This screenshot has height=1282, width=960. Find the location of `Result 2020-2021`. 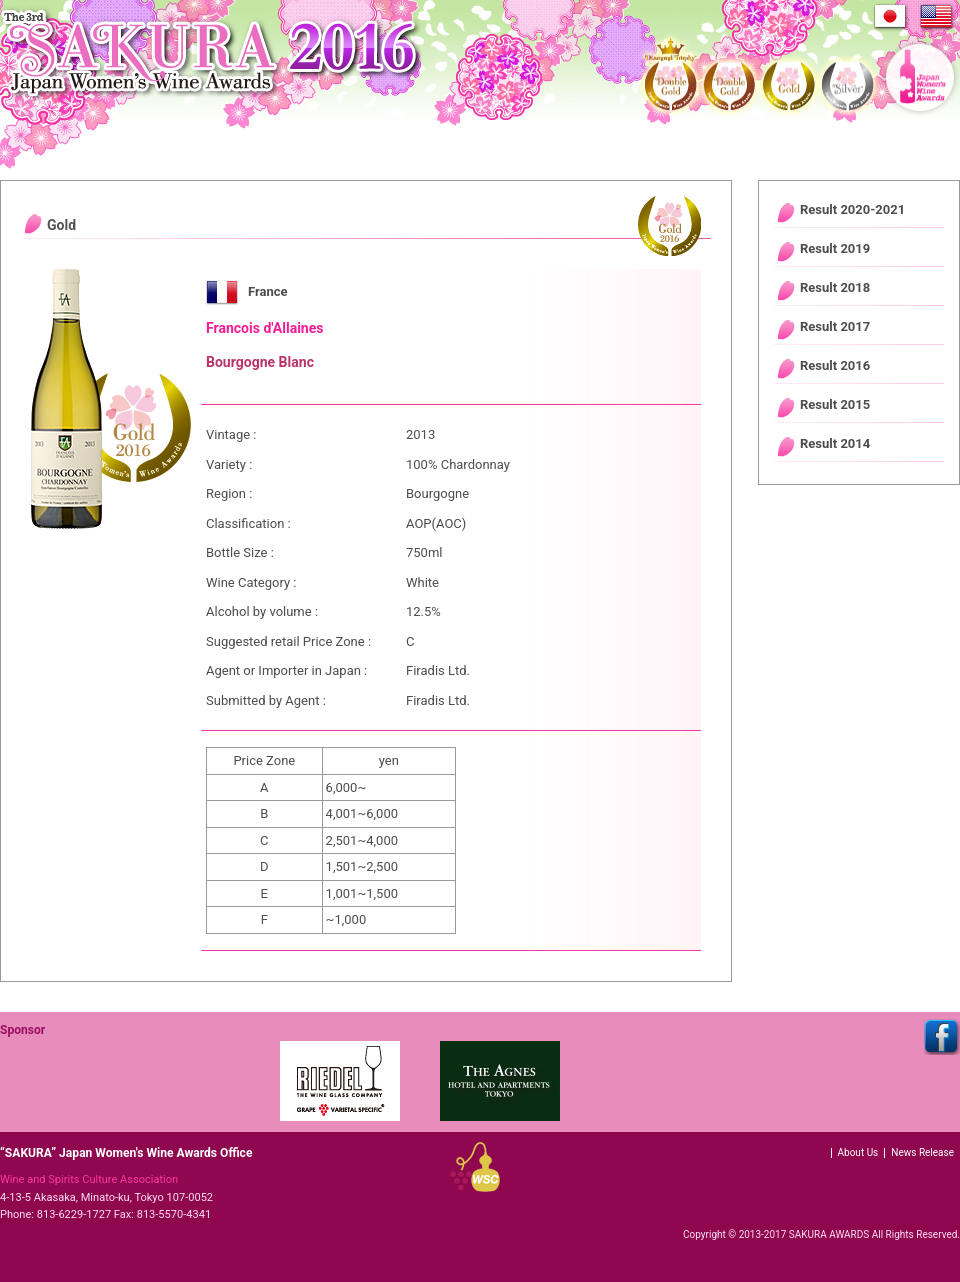

Result 2020-2021 is located at coordinates (852, 209).